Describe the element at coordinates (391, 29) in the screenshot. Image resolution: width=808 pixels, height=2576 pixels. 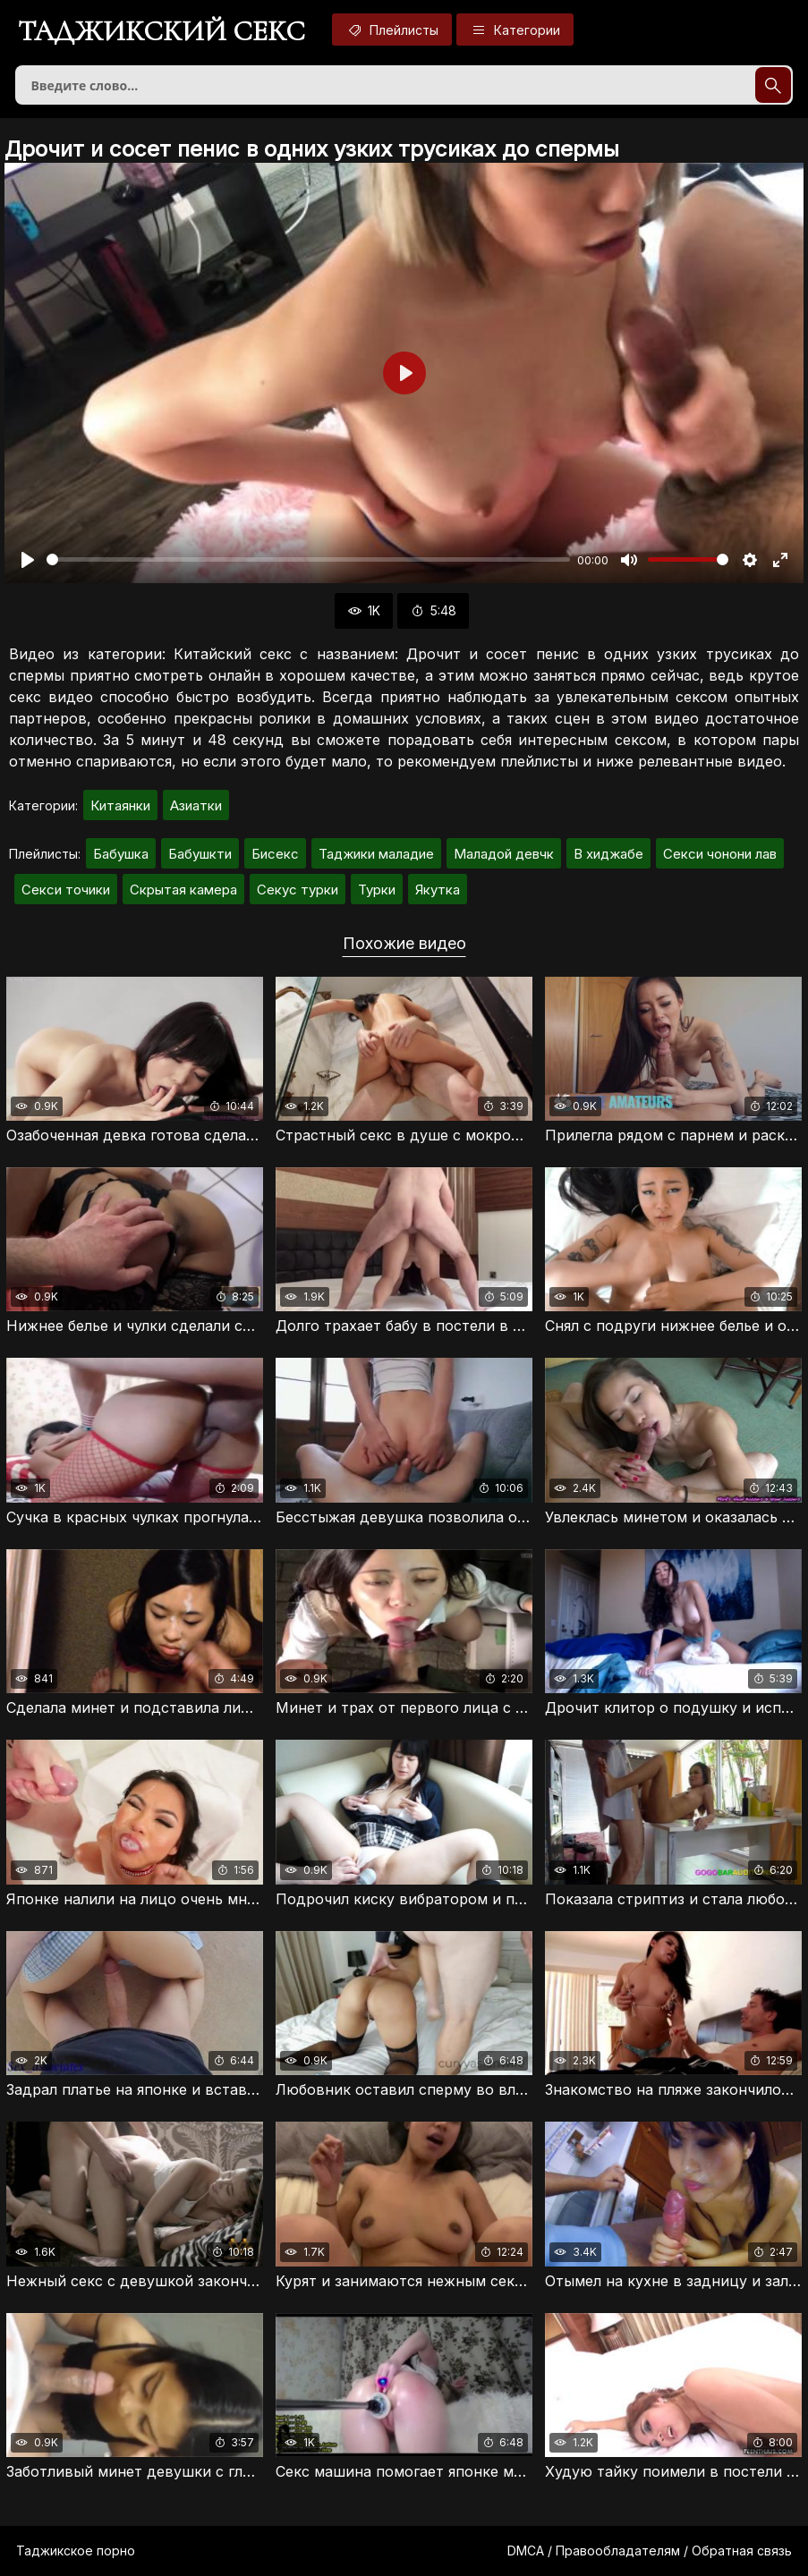
I see `Плейлисты` at that location.